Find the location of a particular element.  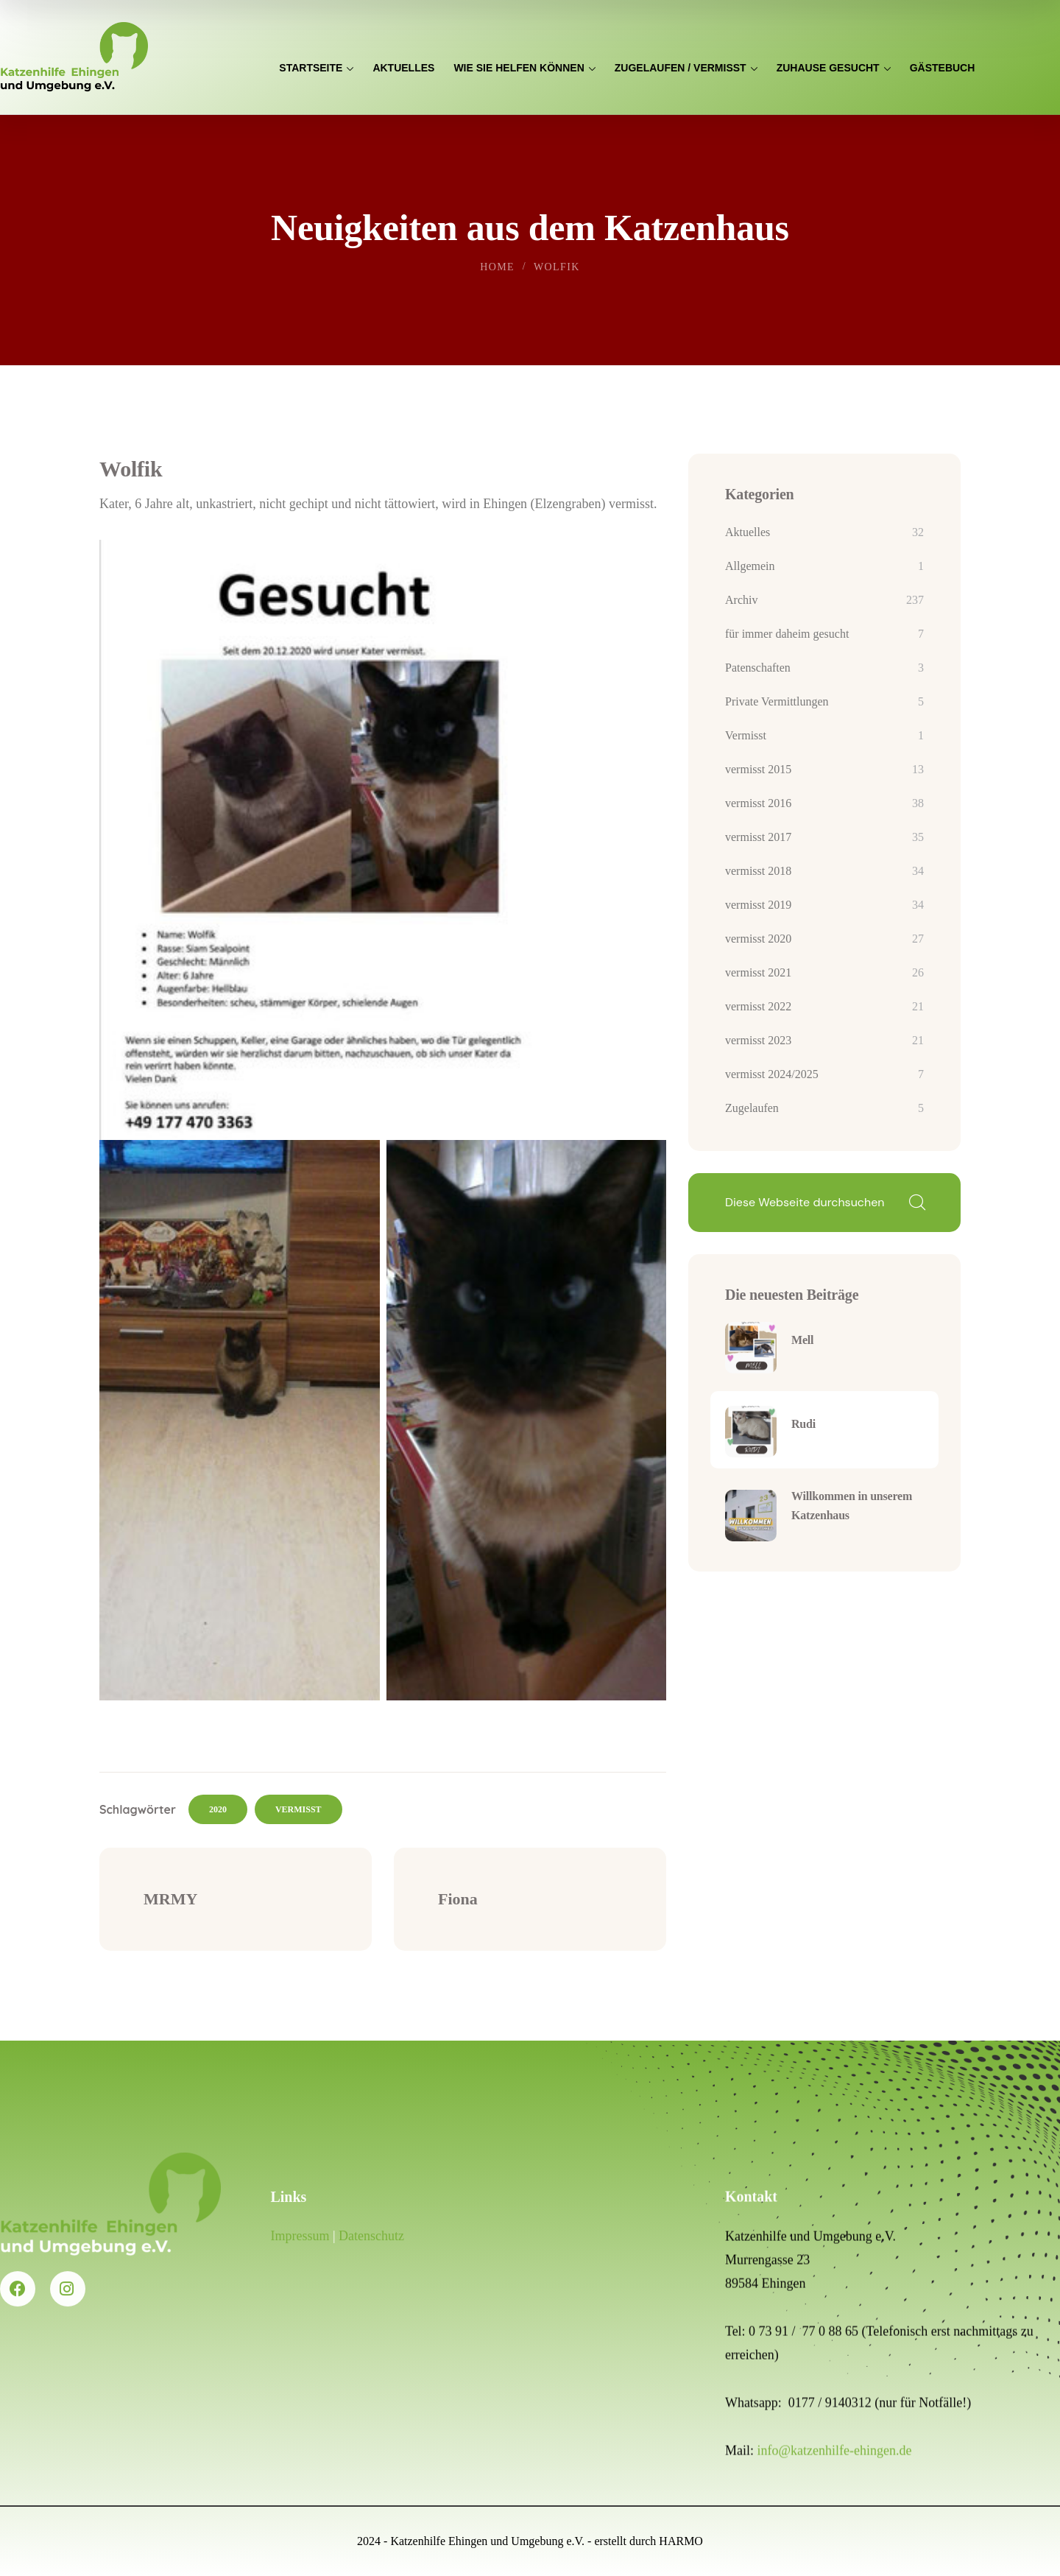

vermisst 2015 is located at coordinates (758, 769).